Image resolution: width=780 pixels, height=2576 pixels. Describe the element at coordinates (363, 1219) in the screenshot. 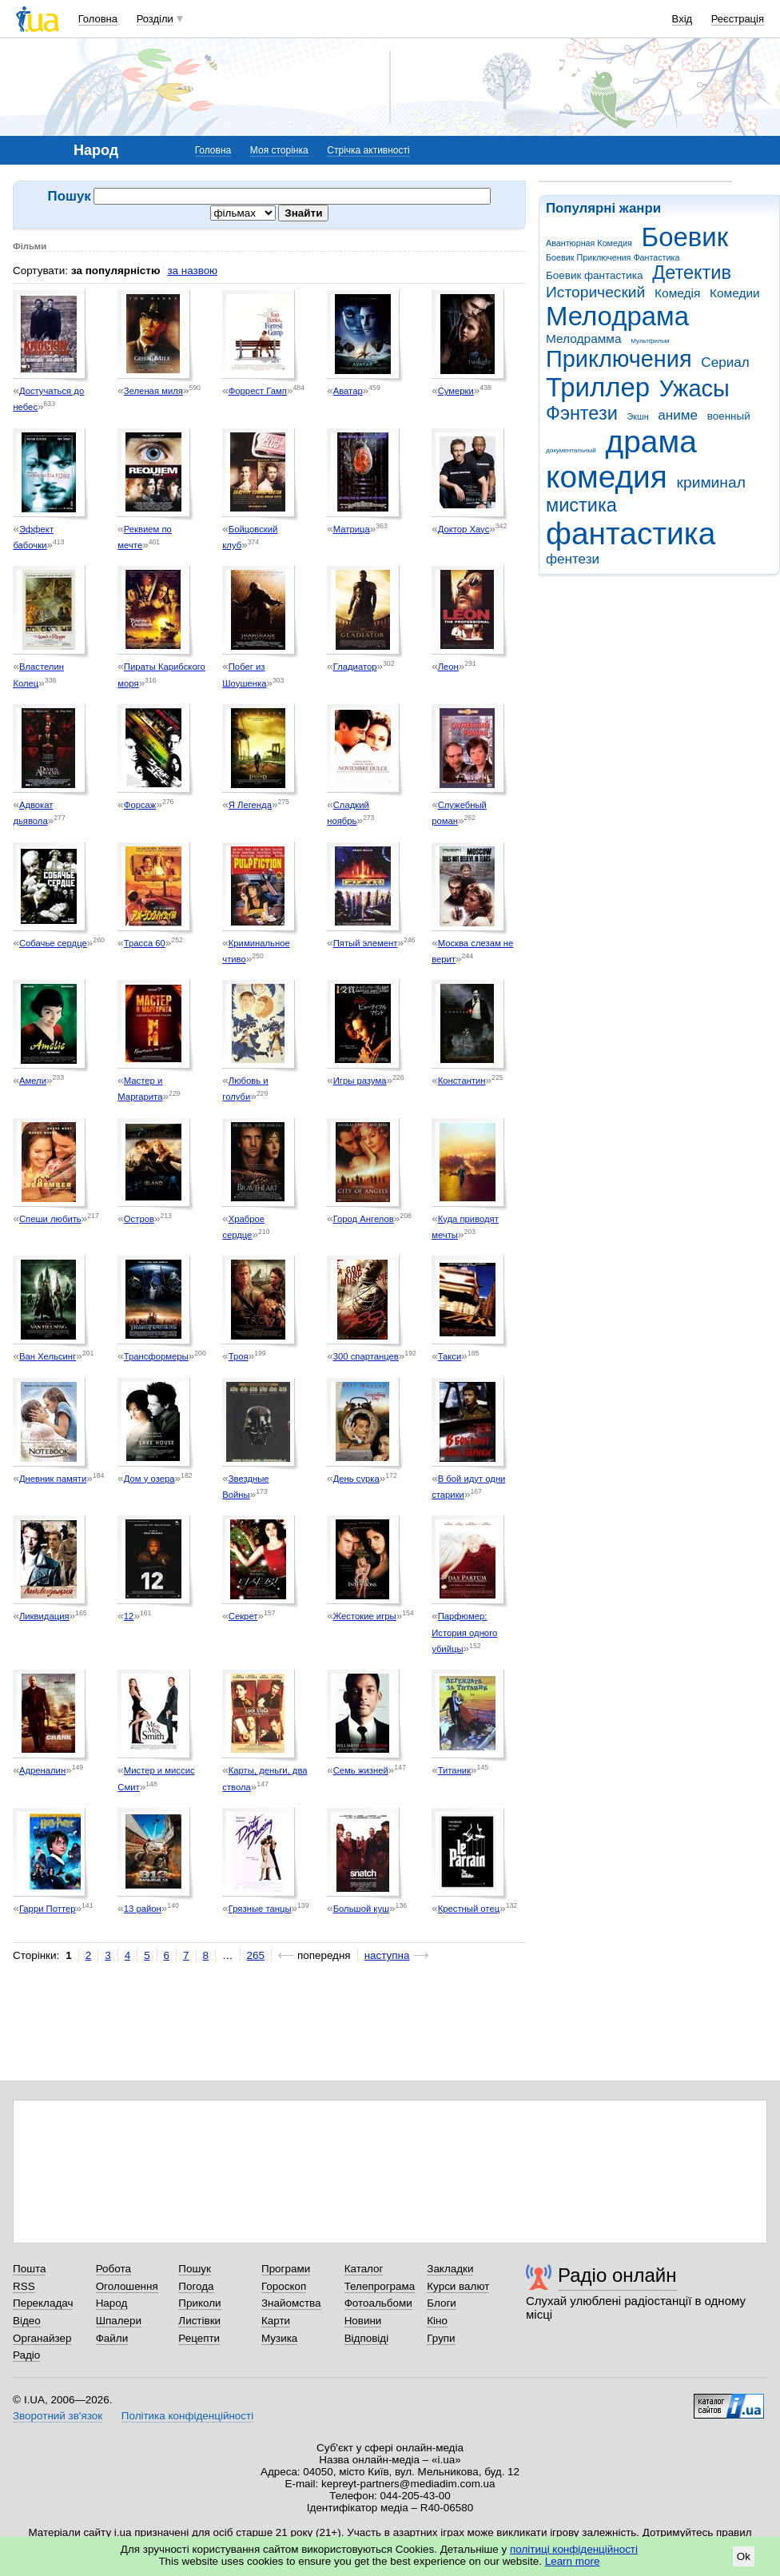

I see `Город Ангелов` at that location.